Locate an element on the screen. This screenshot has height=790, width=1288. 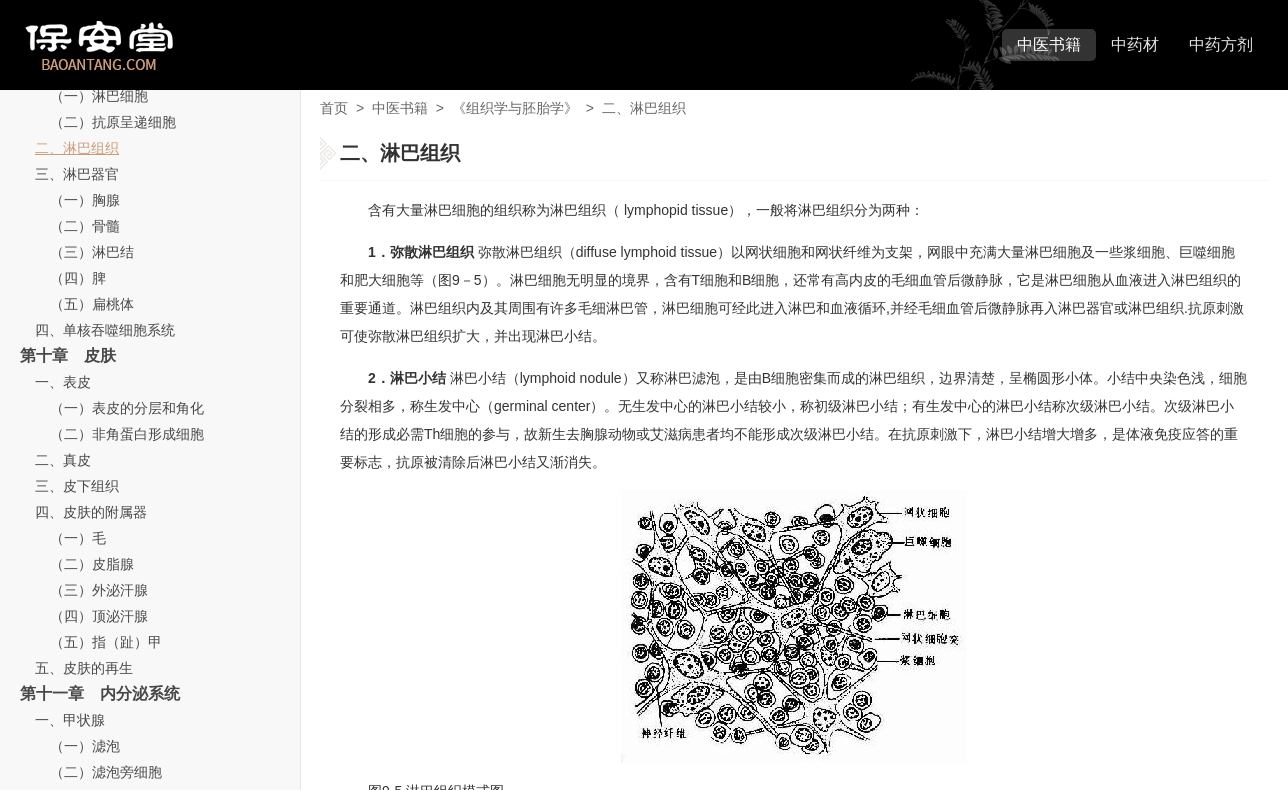
（五）指（趾）甲 is located at coordinates (106, 642).